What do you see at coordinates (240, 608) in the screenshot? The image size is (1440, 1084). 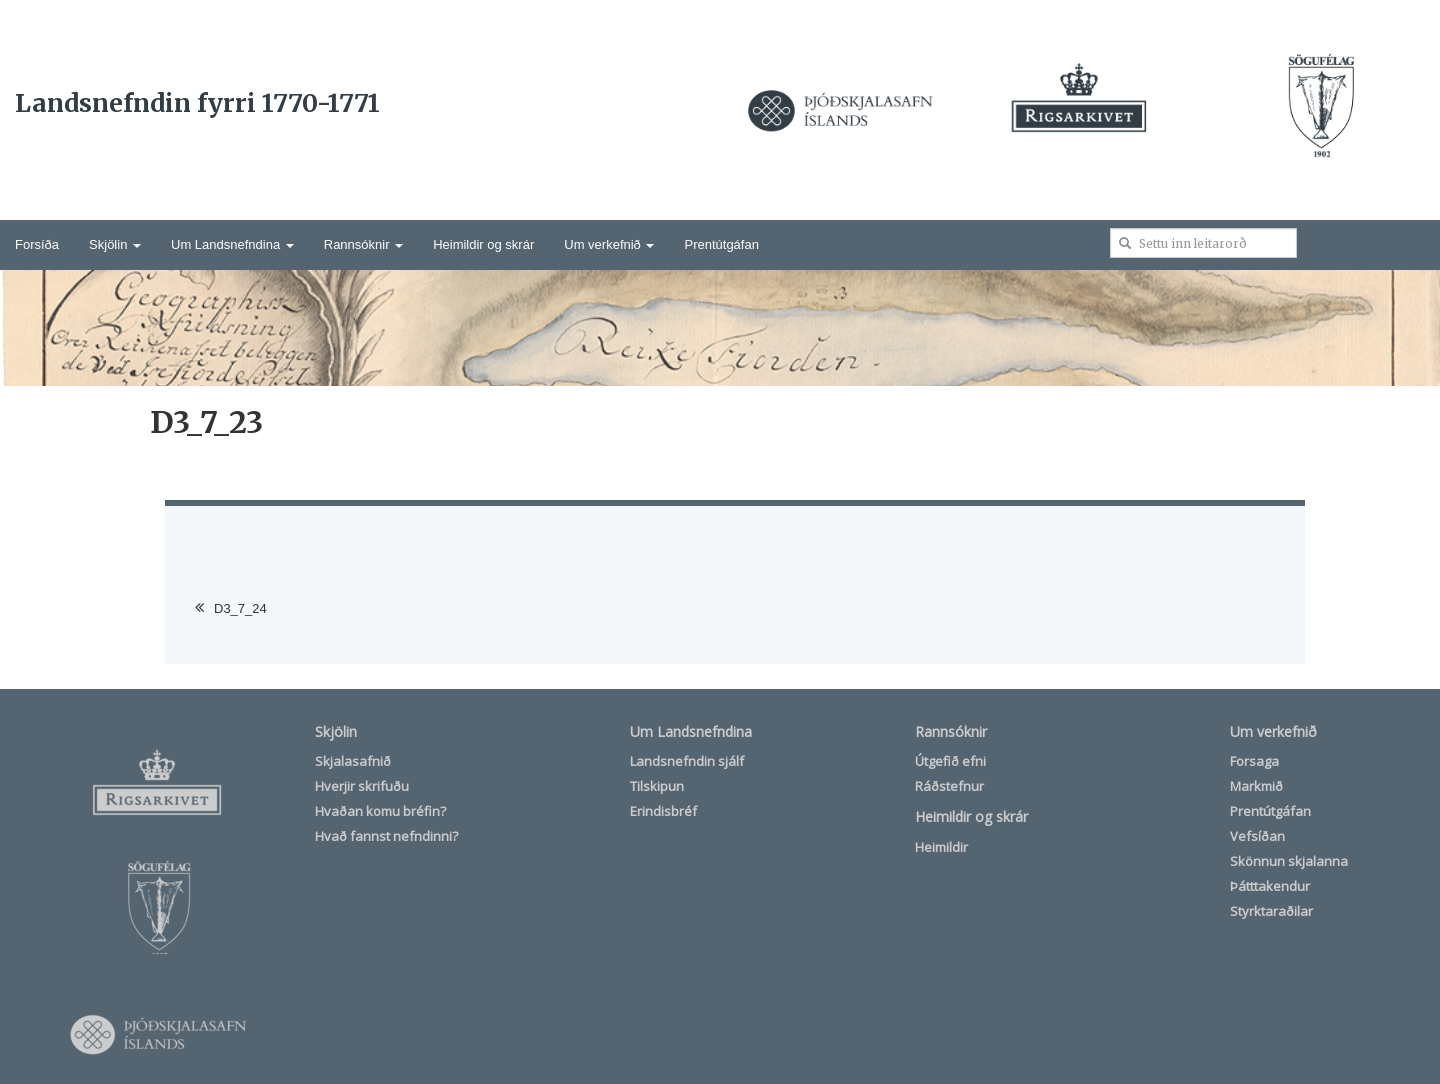 I see `D3_7_24` at bounding box center [240, 608].